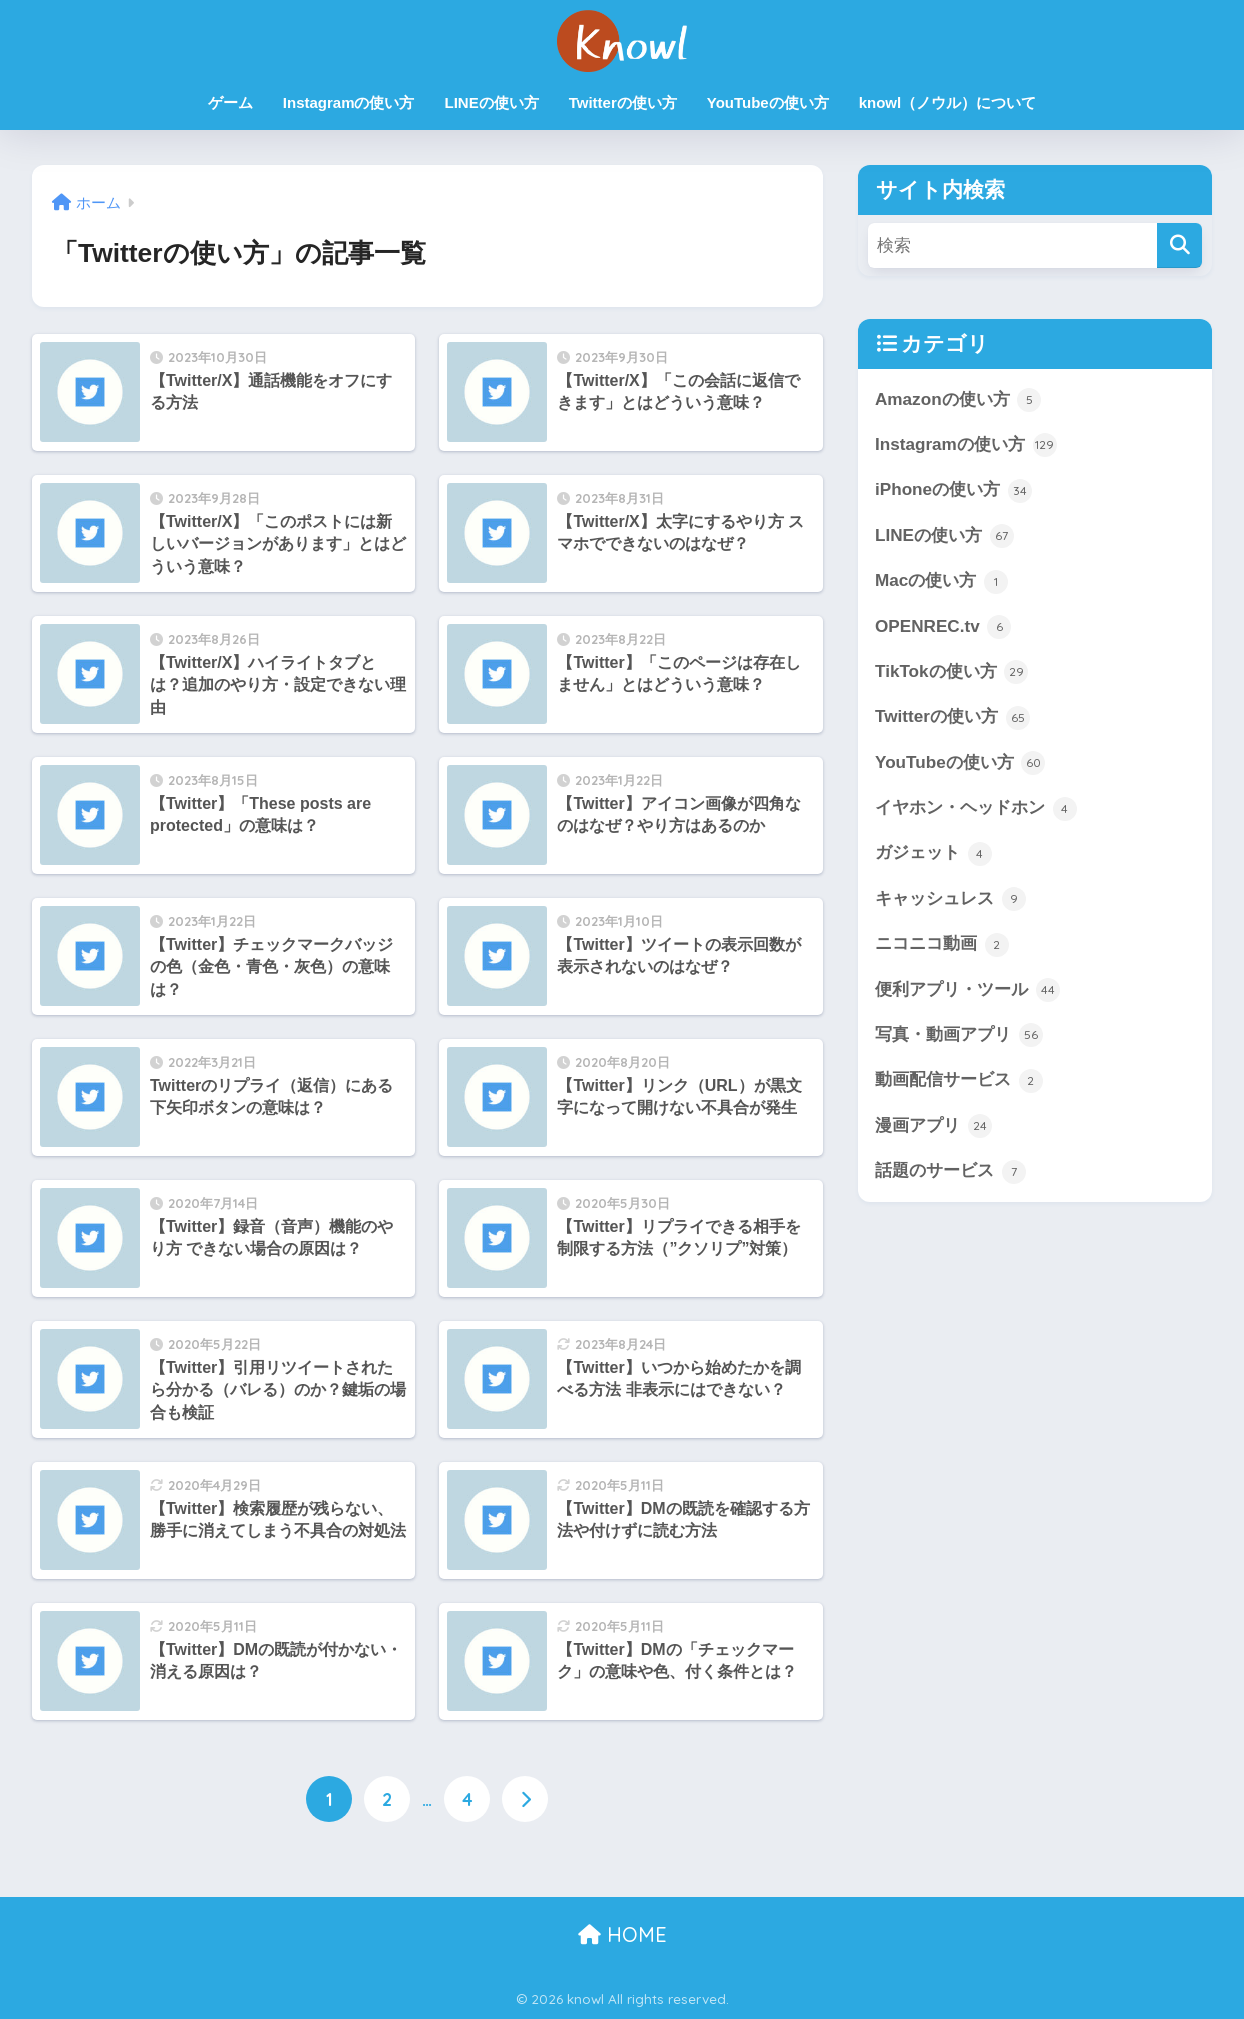 The image size is (1244, 2019). I want to click on iPhoneの使い方, so click(953, 491).